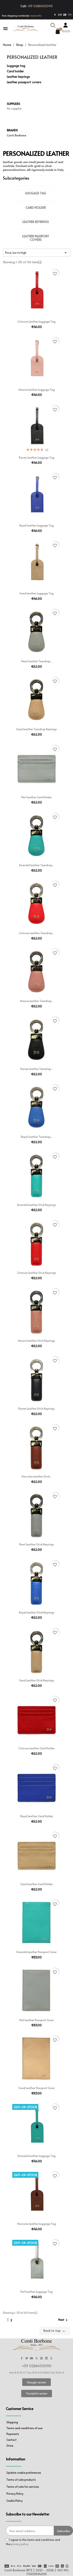  What do you see at coordinates (22, 2486) in the screenshot?
I see `Terms of sale for services` at bounding box center [22, 2486].